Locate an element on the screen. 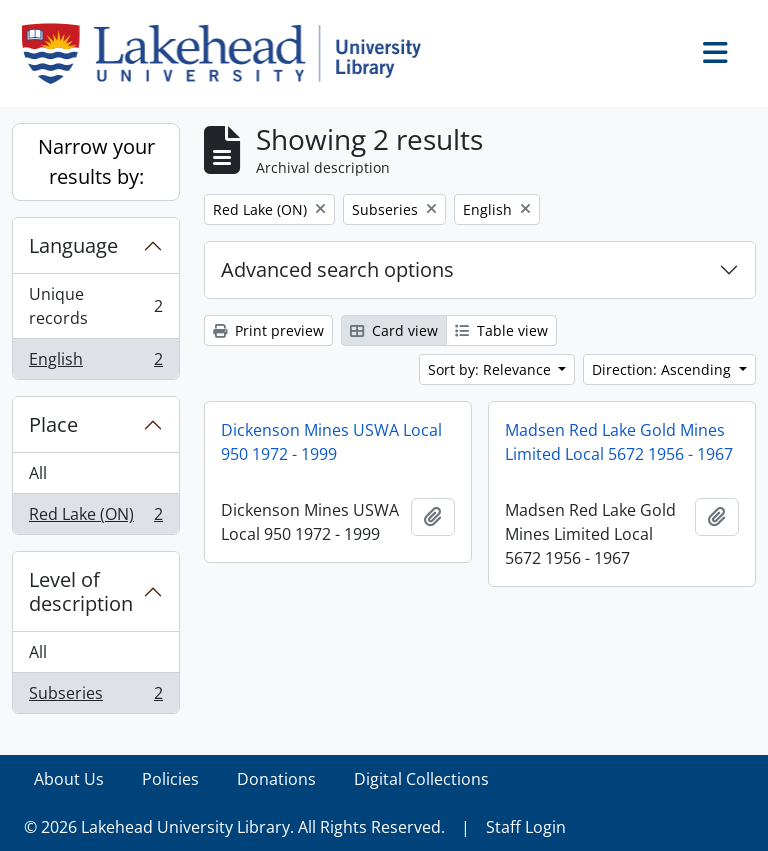  Place is located at coordinates (53, 424).